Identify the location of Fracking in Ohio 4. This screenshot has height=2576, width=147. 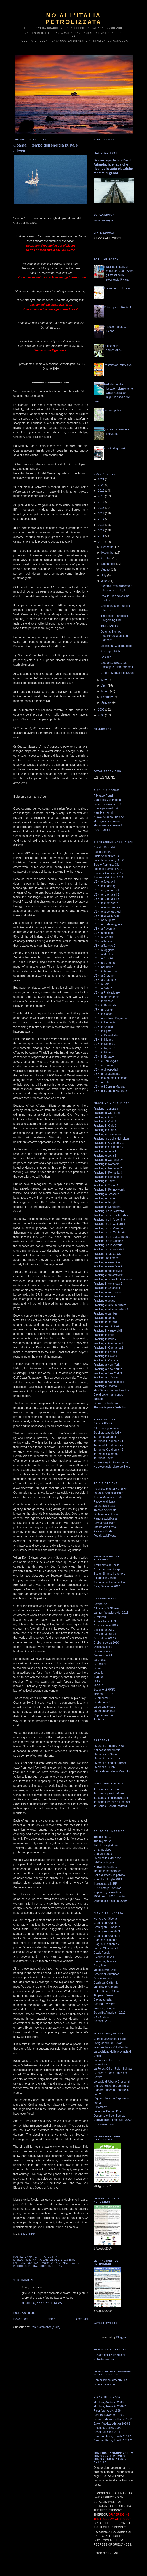
(105, 1130).